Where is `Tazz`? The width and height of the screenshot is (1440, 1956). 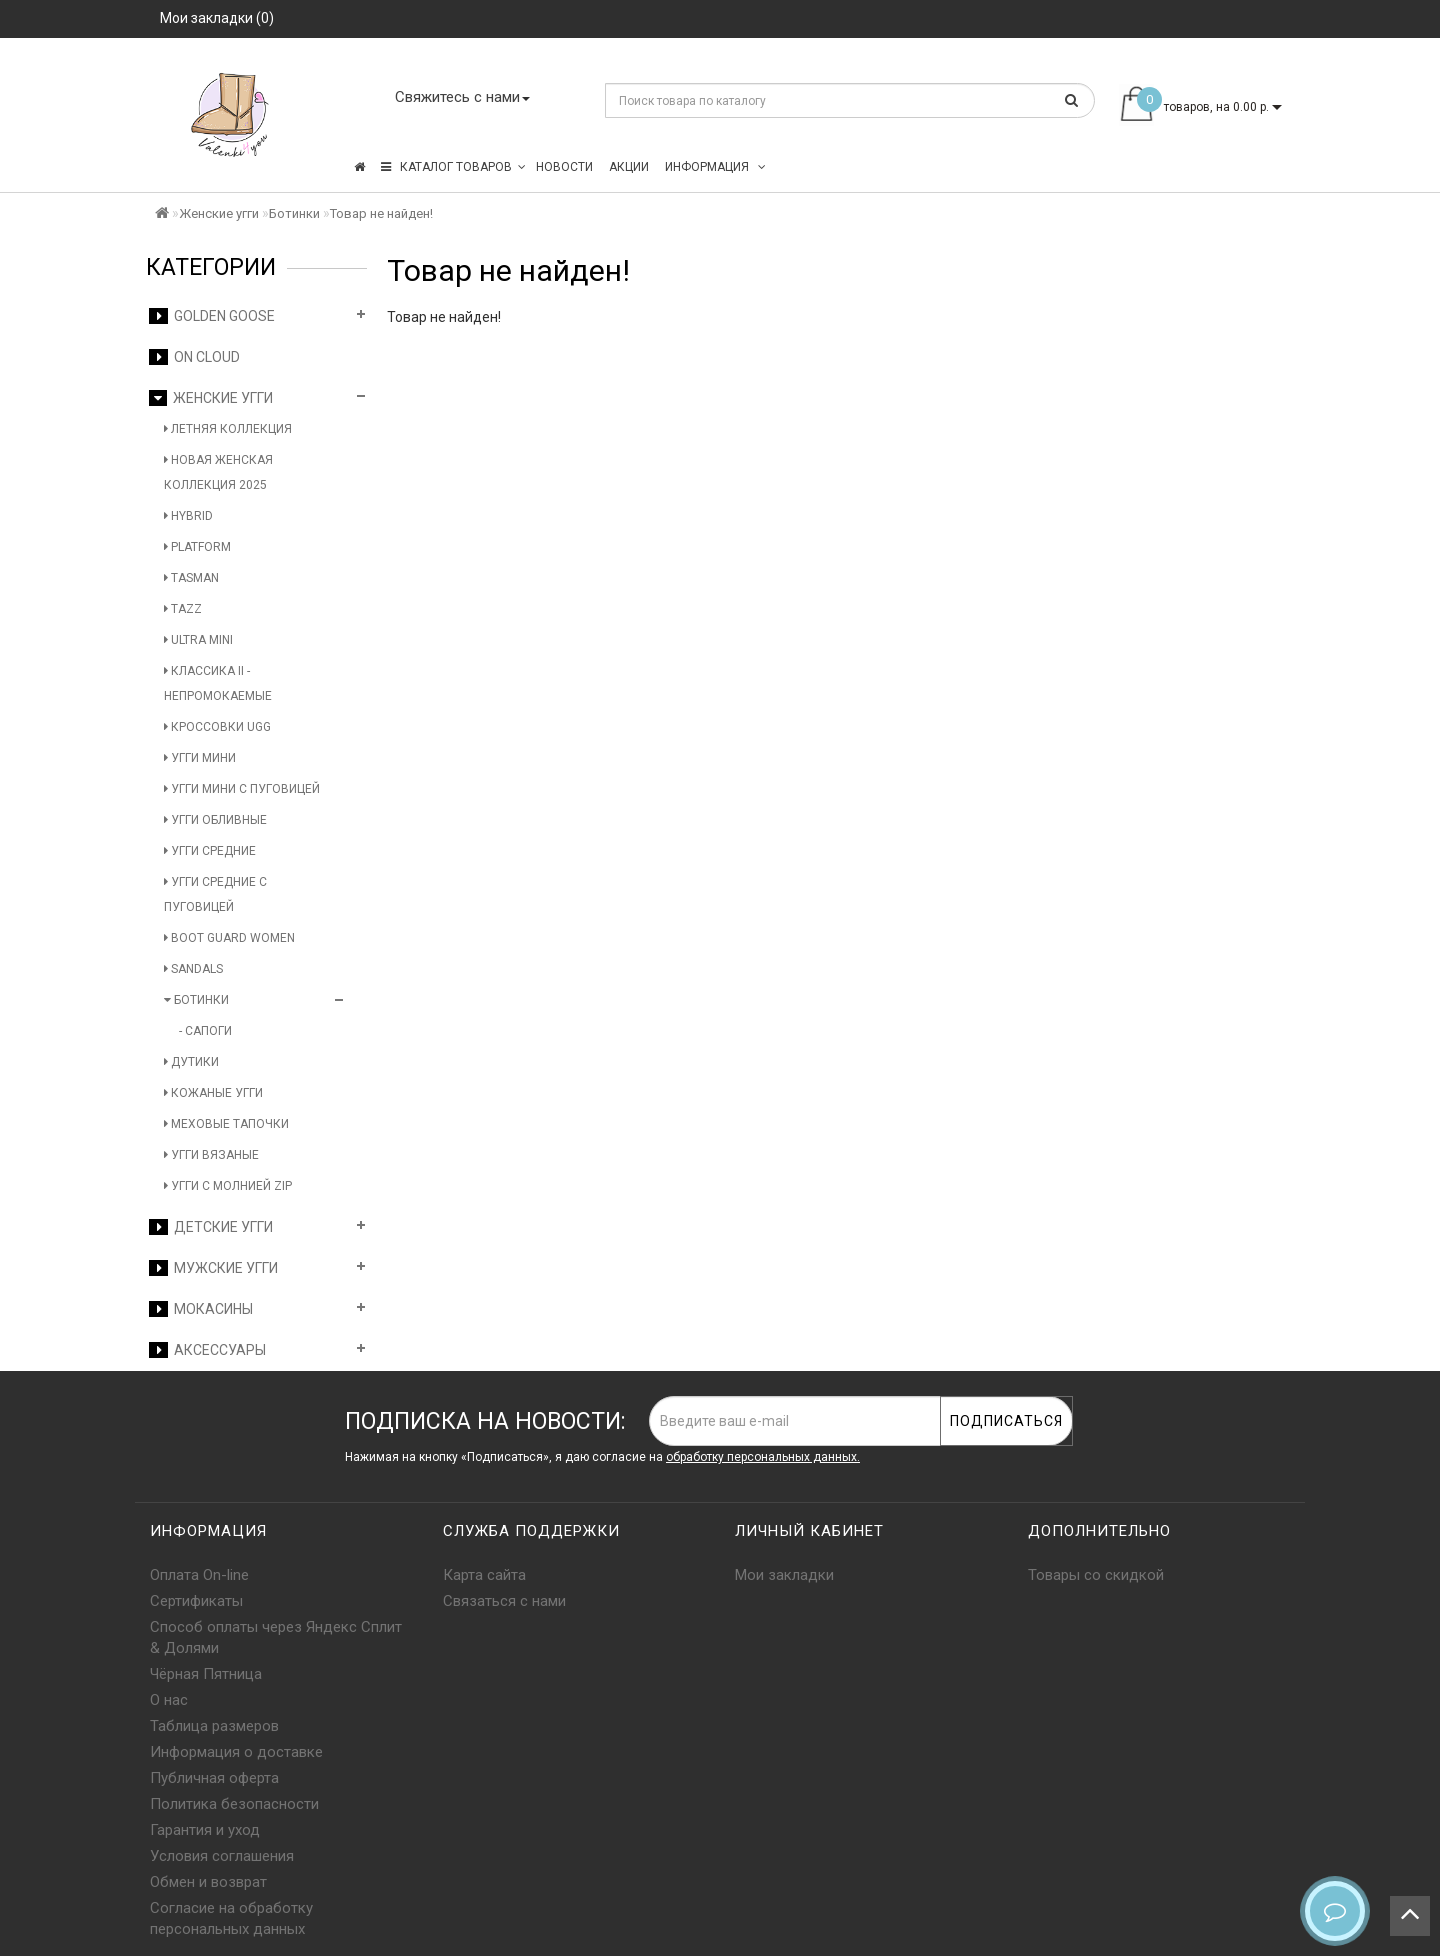 Tazz is located at coordinates (183, 609).